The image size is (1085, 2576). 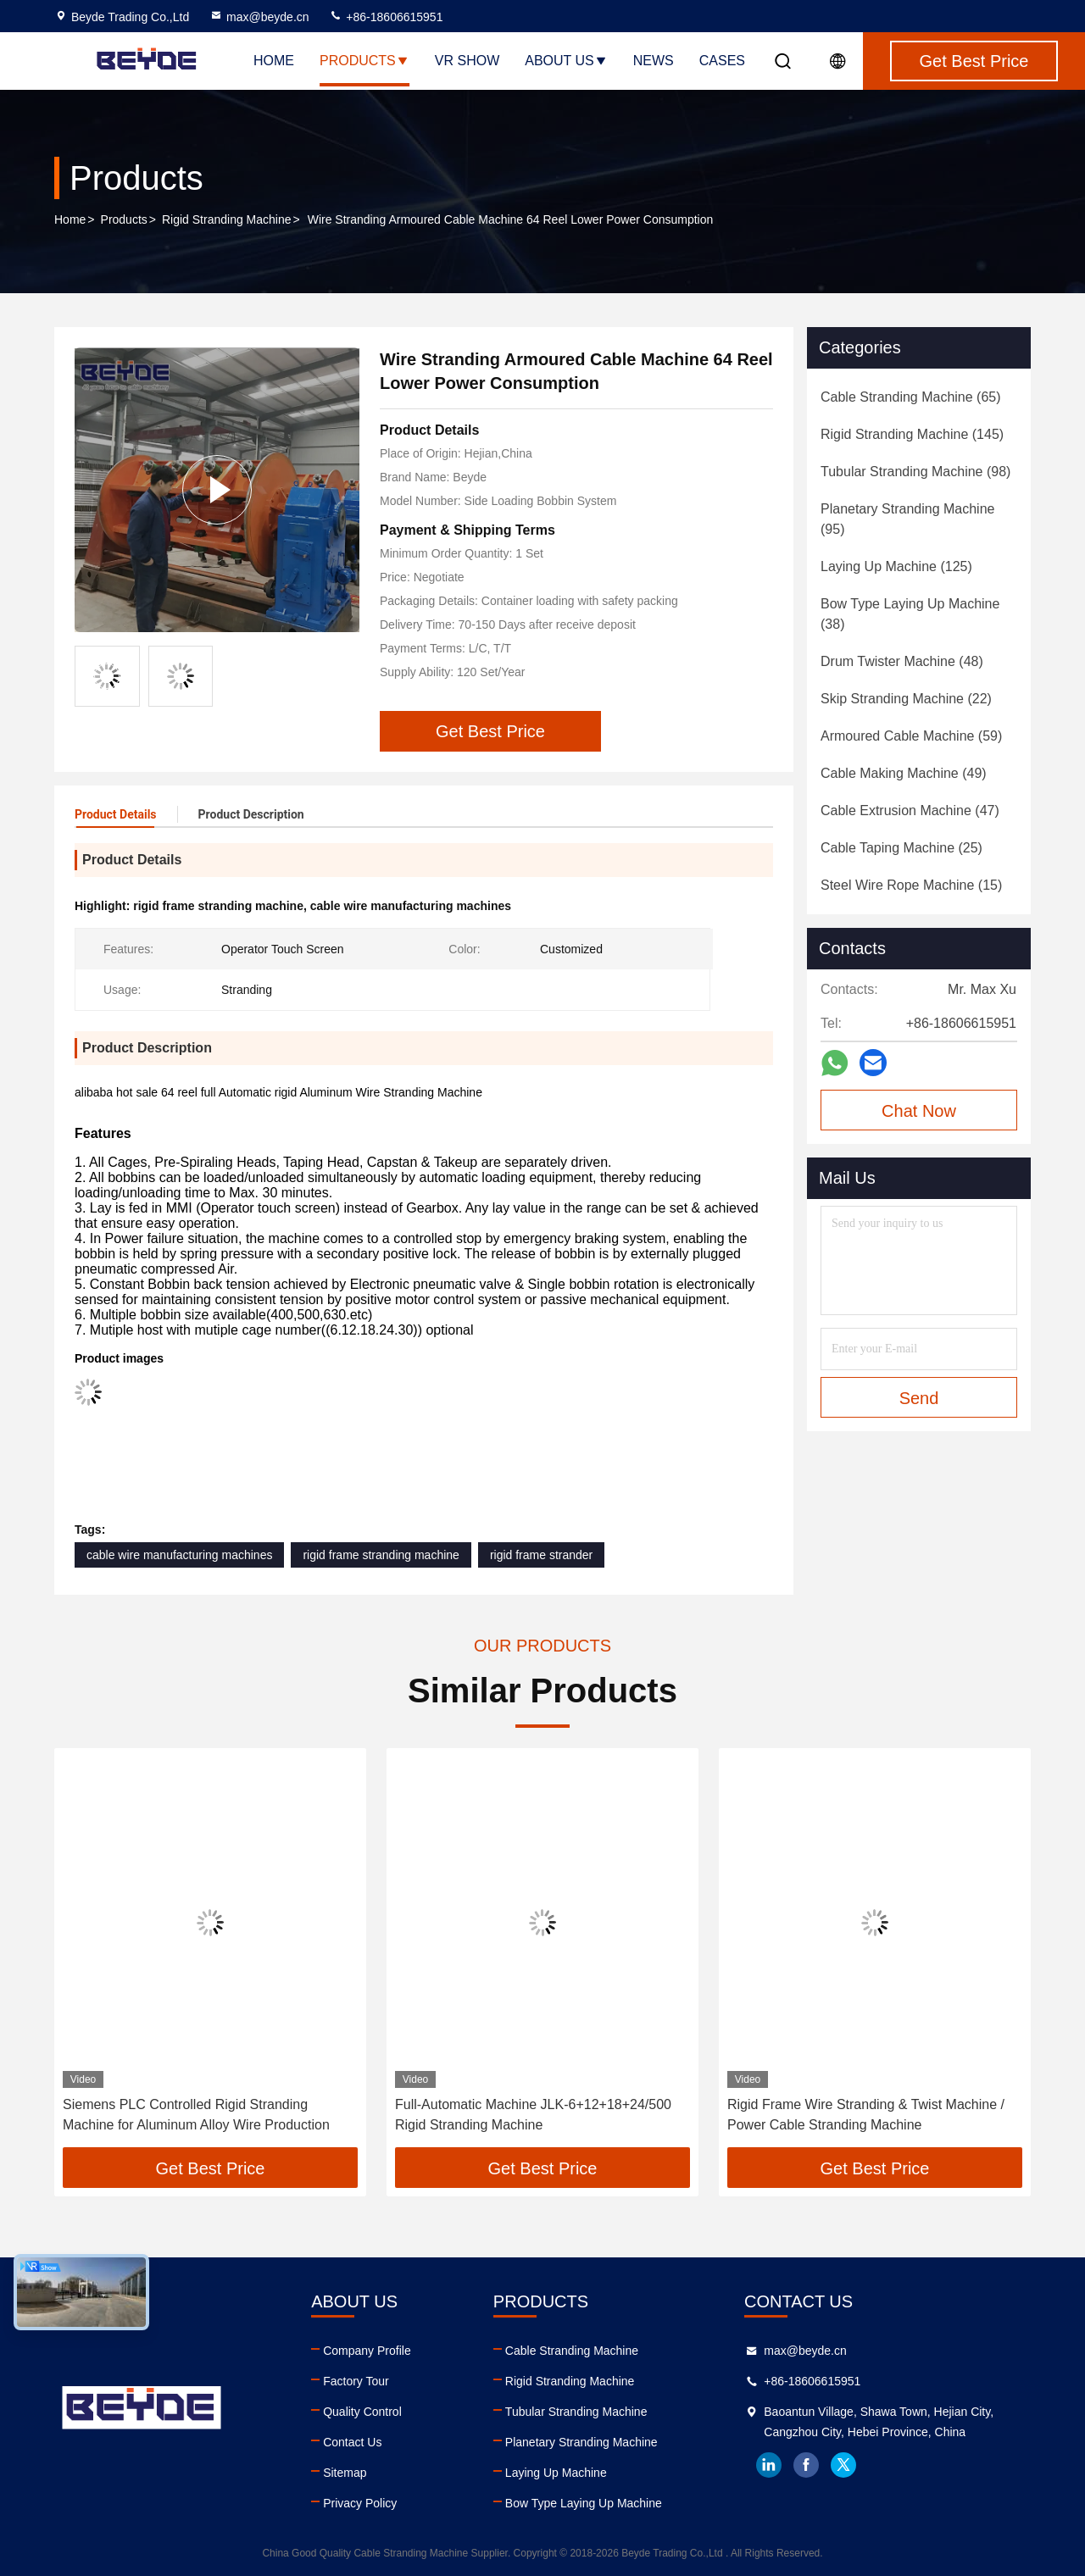 I want to click on Siemens PLC Controlled Rigid Stranding Machine for Aluminum Alloy Wire Production, so click(x=196, y=2114).